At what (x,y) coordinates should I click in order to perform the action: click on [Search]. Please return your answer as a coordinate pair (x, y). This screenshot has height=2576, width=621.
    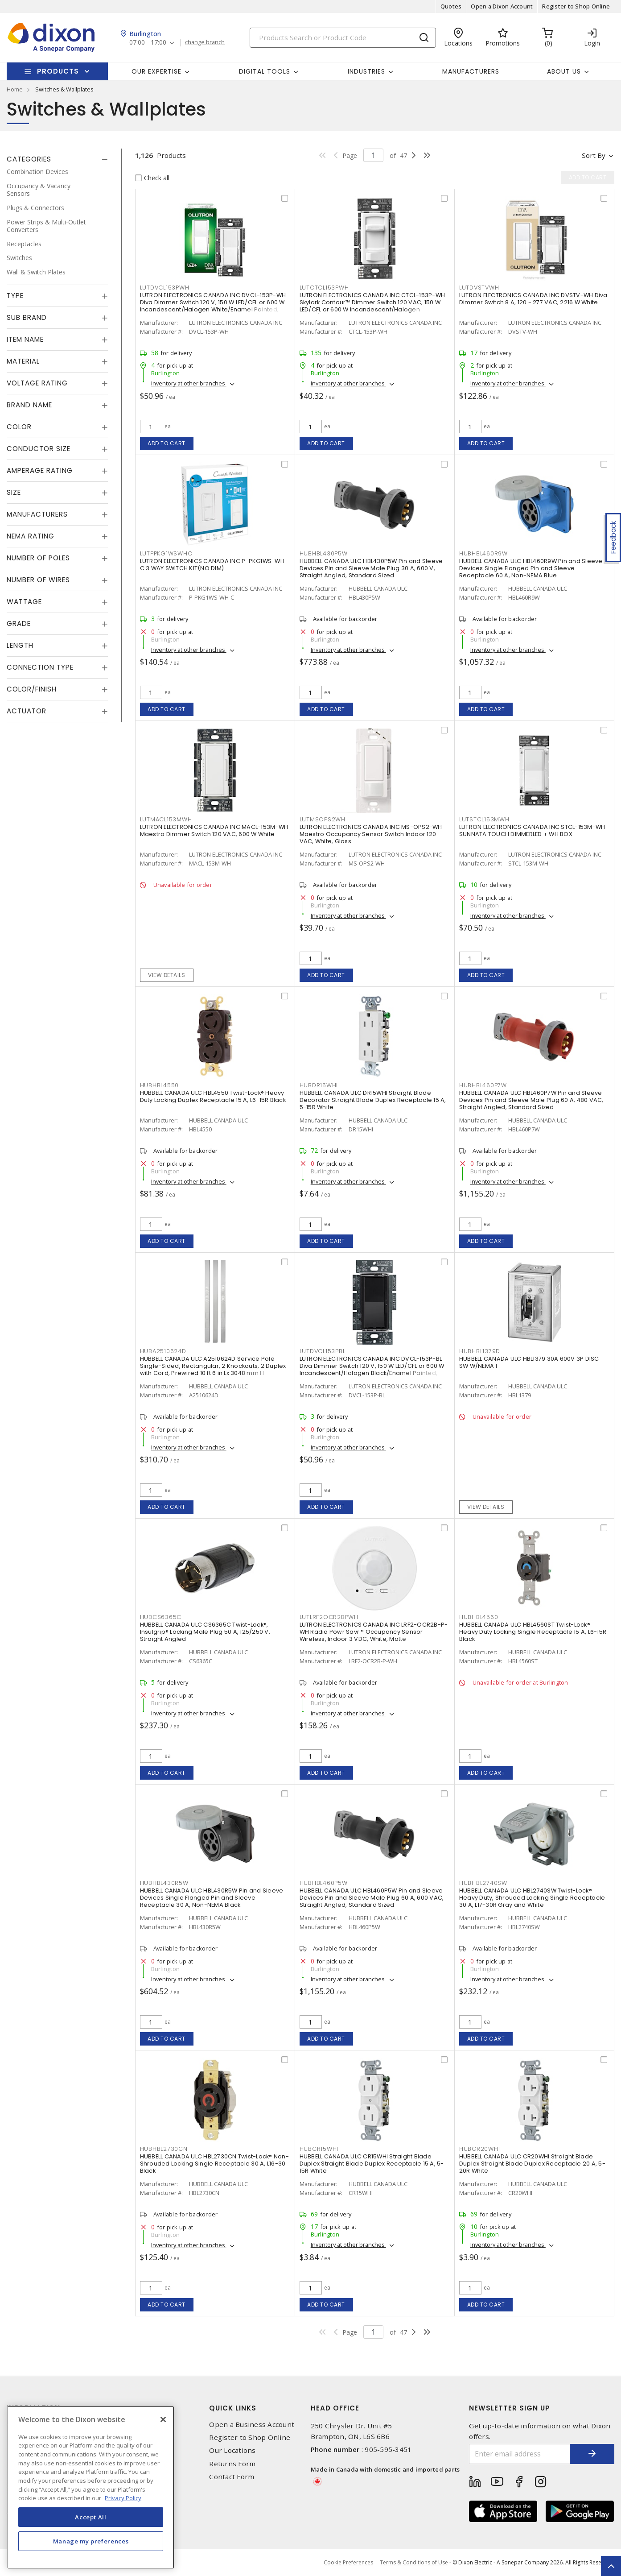
    Looking at the image, I should click on (343, 38).